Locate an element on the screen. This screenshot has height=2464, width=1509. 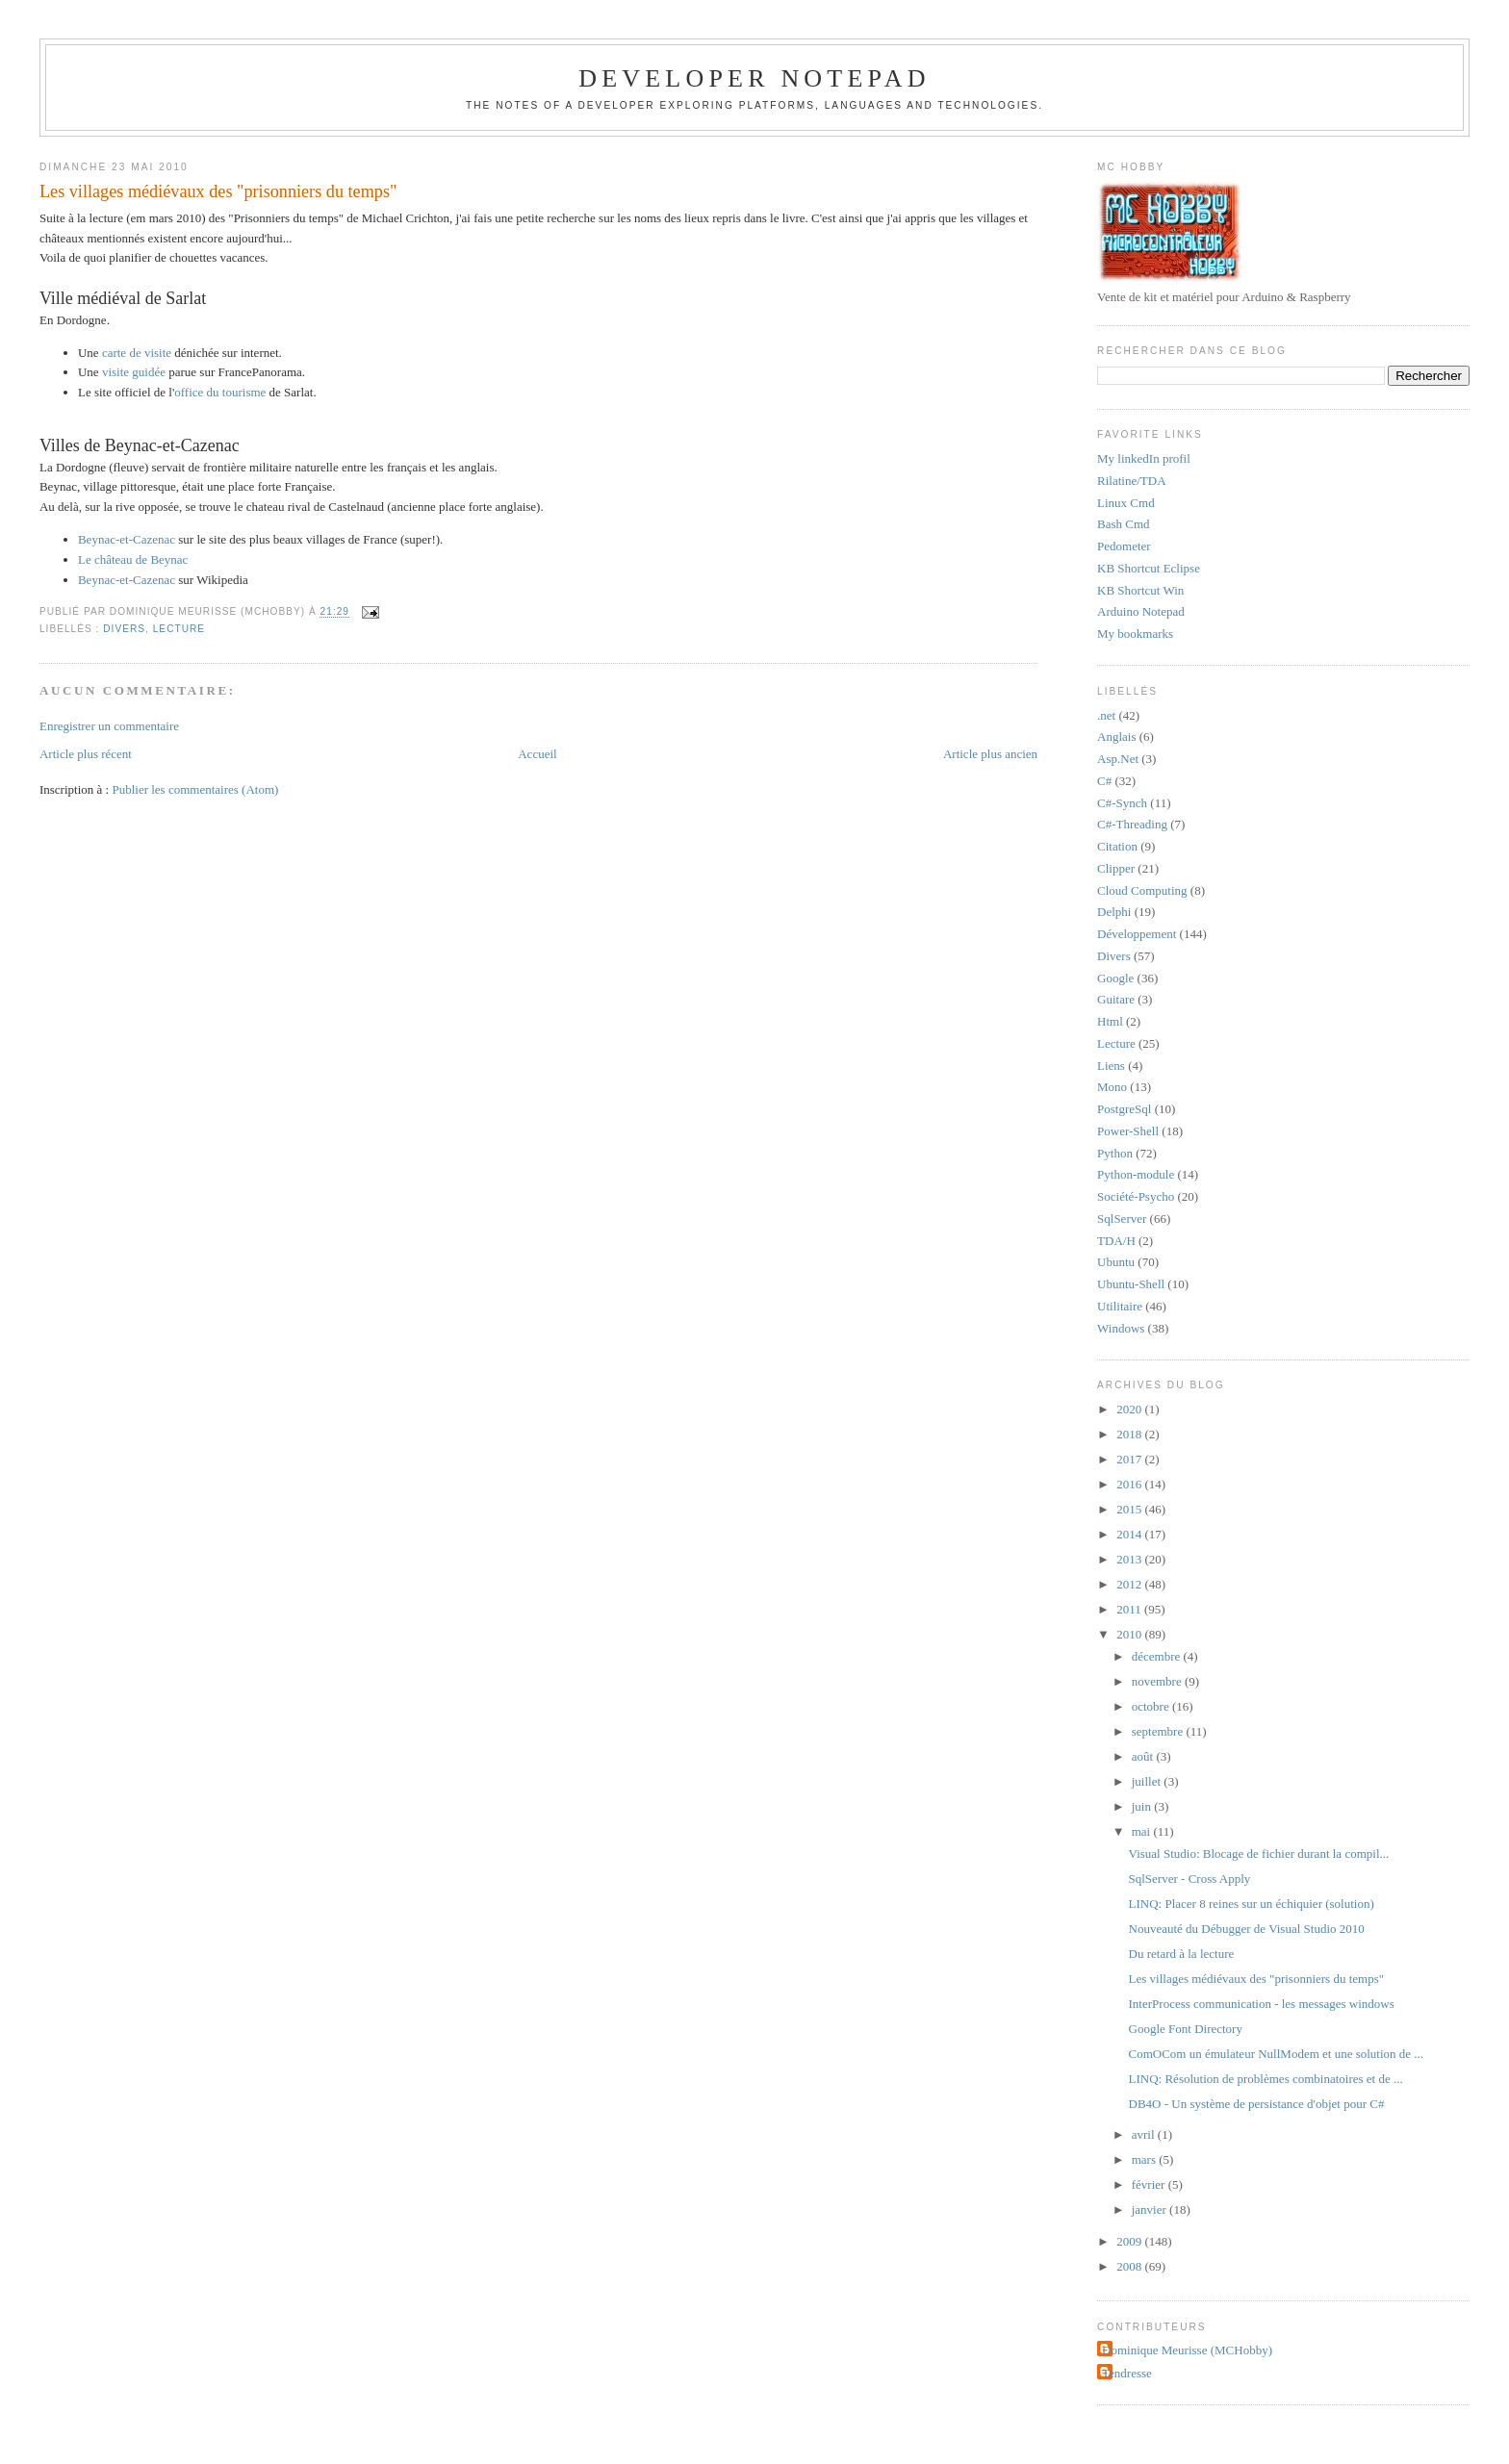
Power-Shell is located at coordinates (1128, 1131).